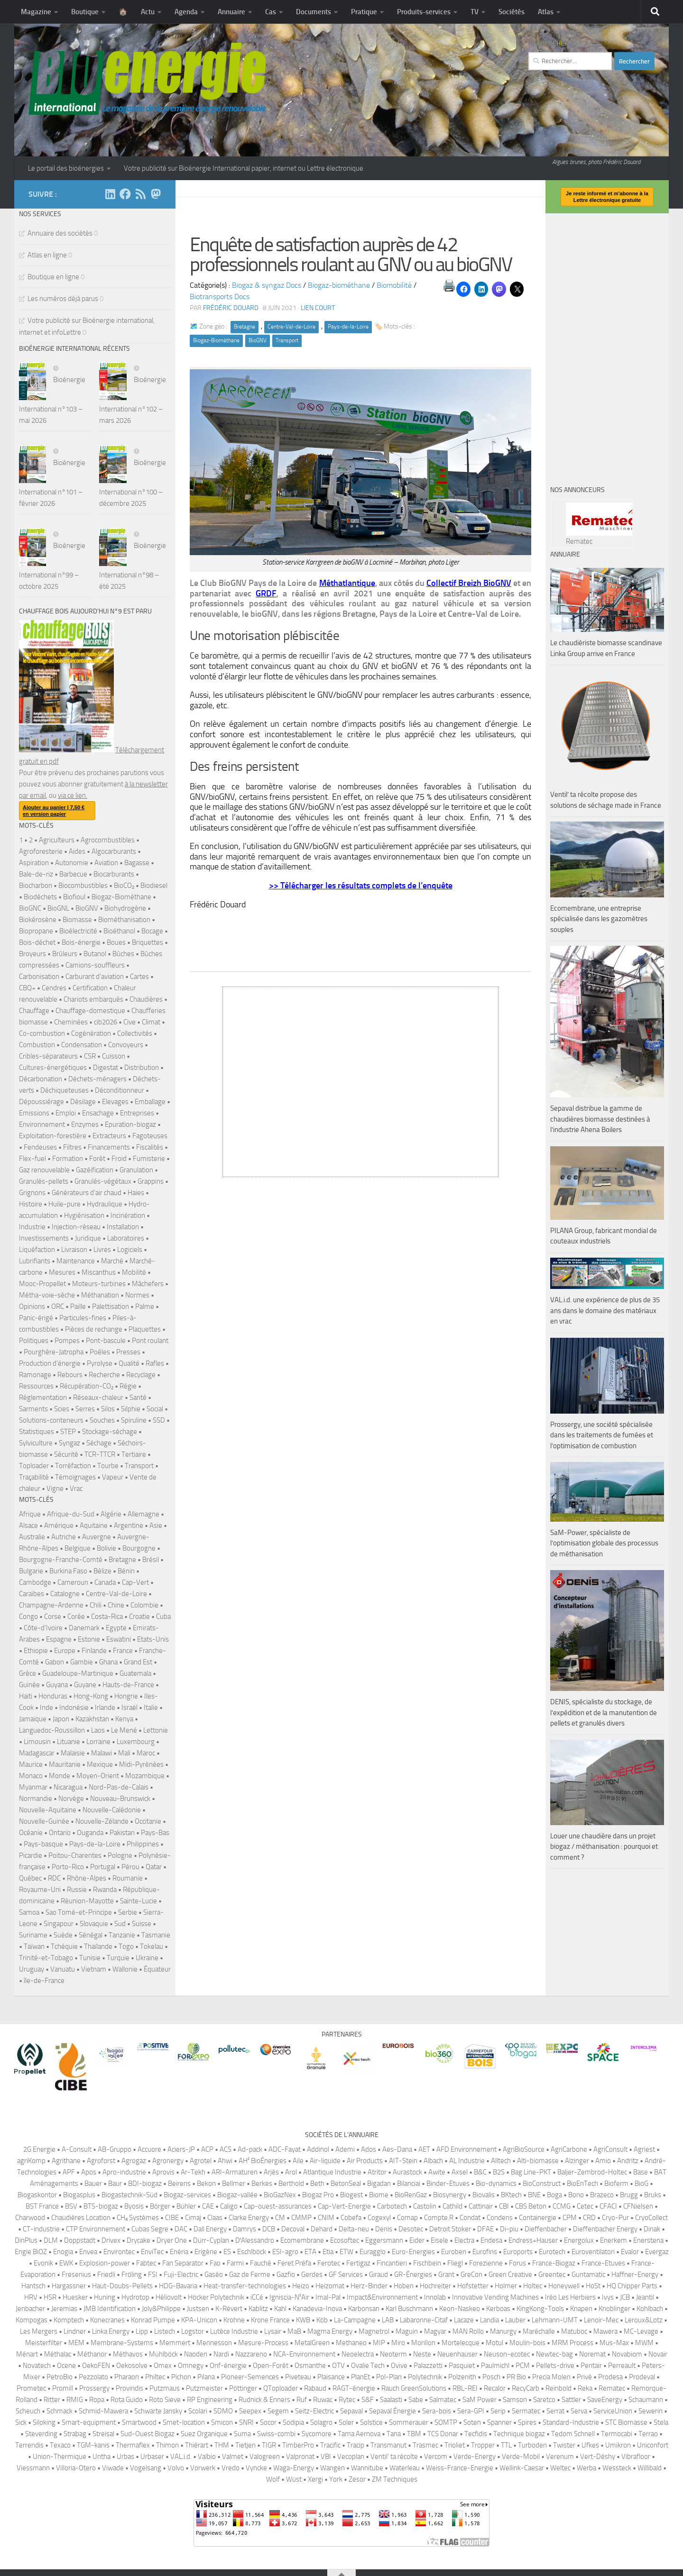 This screenshot has height=2576, width=683. Describe the element at coordinates (229, 2206) in the screenshot. I see `Caligo` at that location.